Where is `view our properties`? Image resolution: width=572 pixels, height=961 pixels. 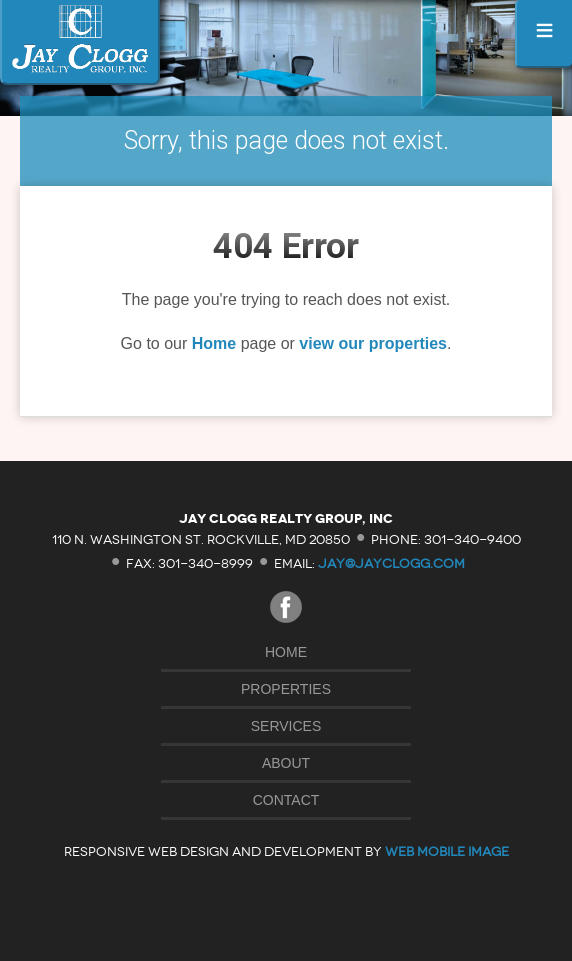
view our properties is located at coordinates (373, 343).